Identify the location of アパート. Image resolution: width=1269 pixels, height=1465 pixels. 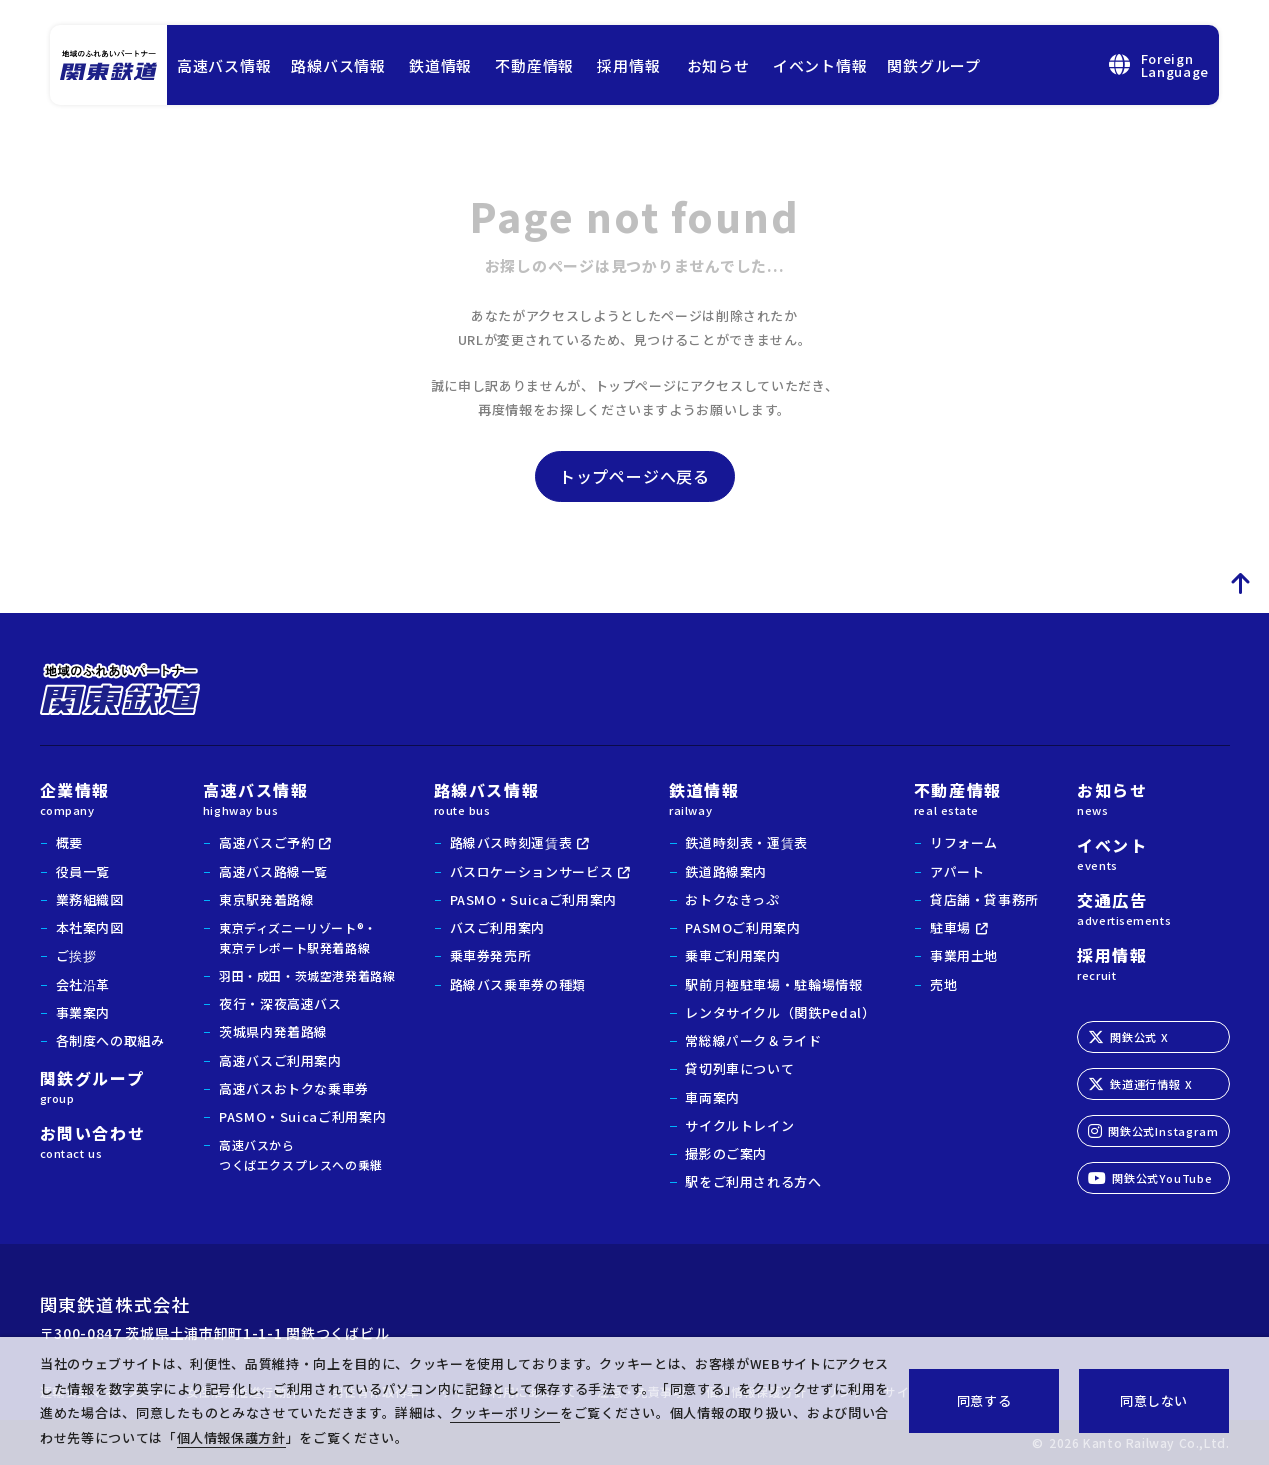
(957, 871).